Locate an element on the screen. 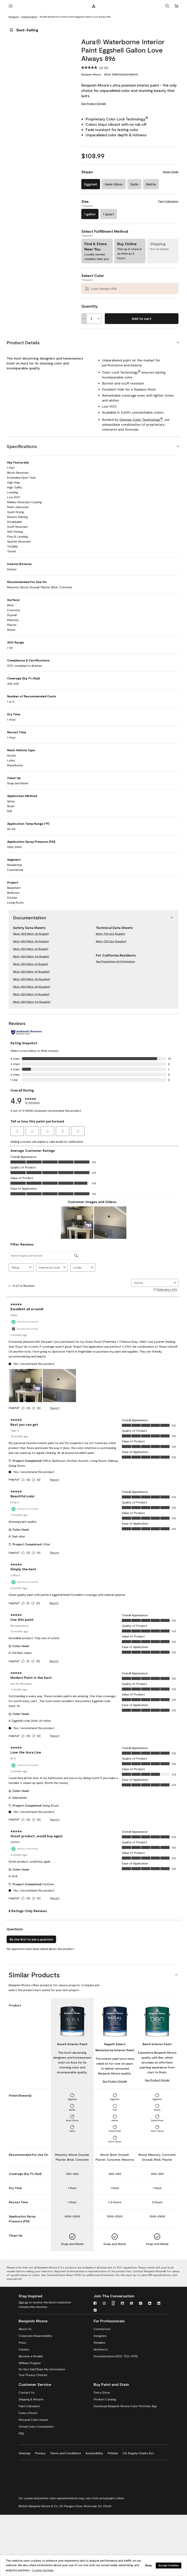 The height and width of the screenshot is (2576, 187). [CA Supply Chains Act] is located at coordinates (140, 2452).